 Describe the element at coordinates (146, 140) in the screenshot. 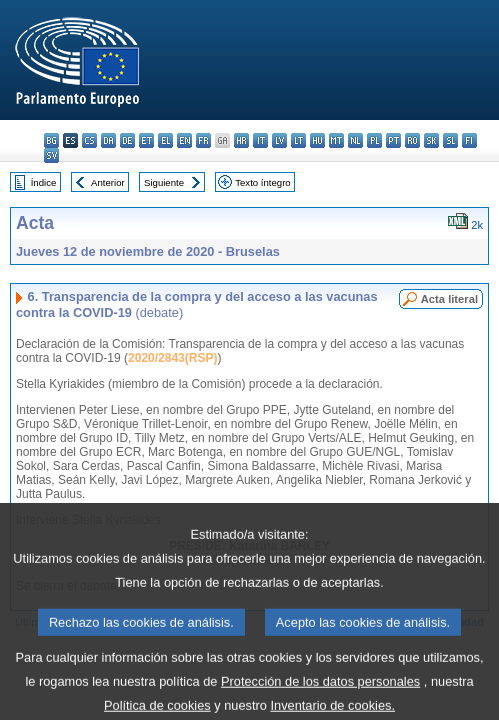

I see `et - eesti keel` at that location.